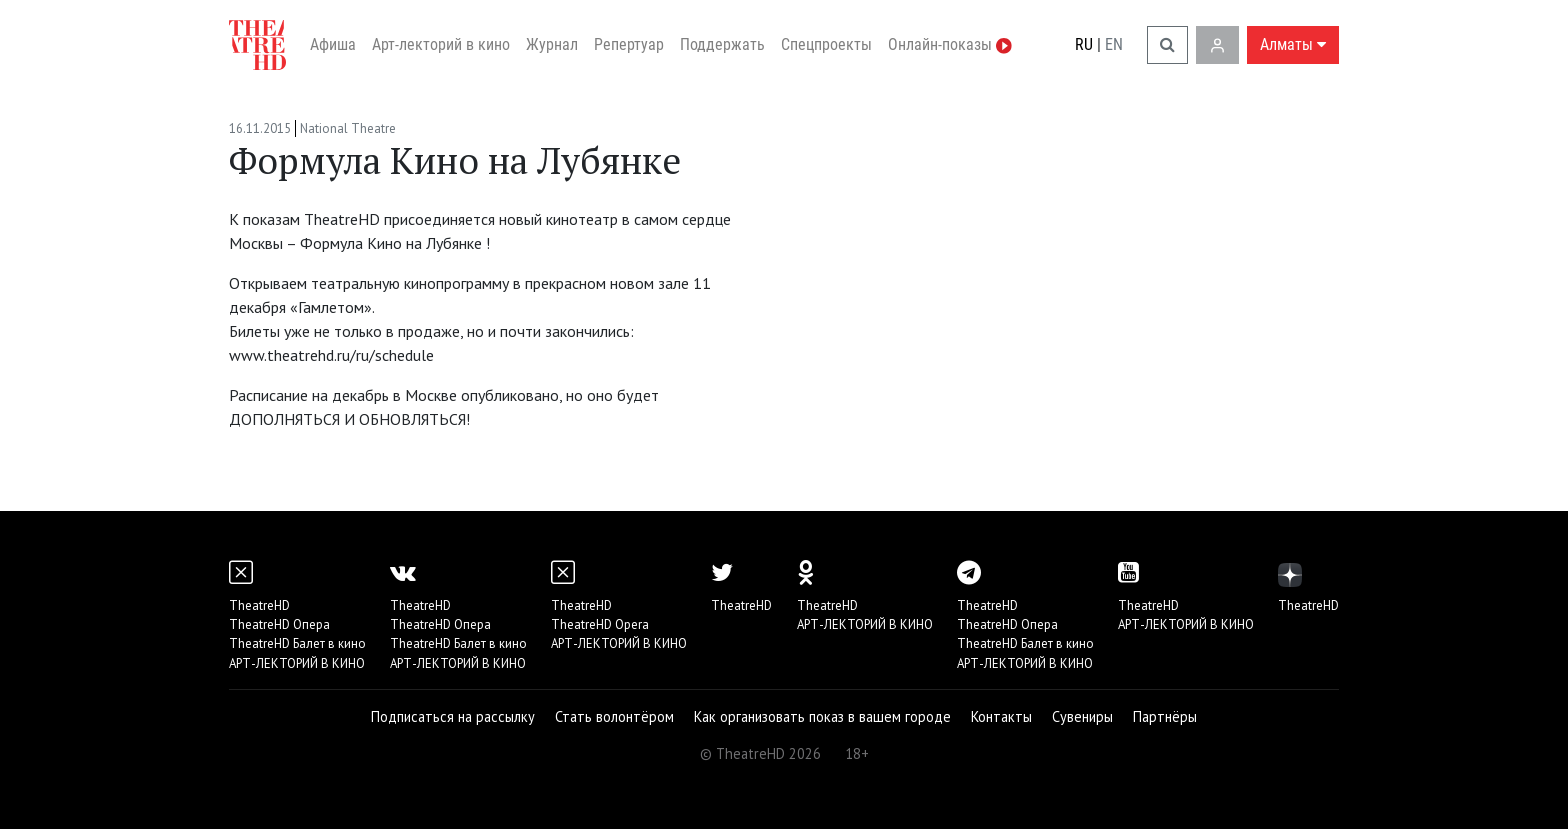 This screenshot has width=1568, height=829. Describe the element at coordinates (297, 643) in the screenshot. I see `TheatreHD Балет в кино` at that location.